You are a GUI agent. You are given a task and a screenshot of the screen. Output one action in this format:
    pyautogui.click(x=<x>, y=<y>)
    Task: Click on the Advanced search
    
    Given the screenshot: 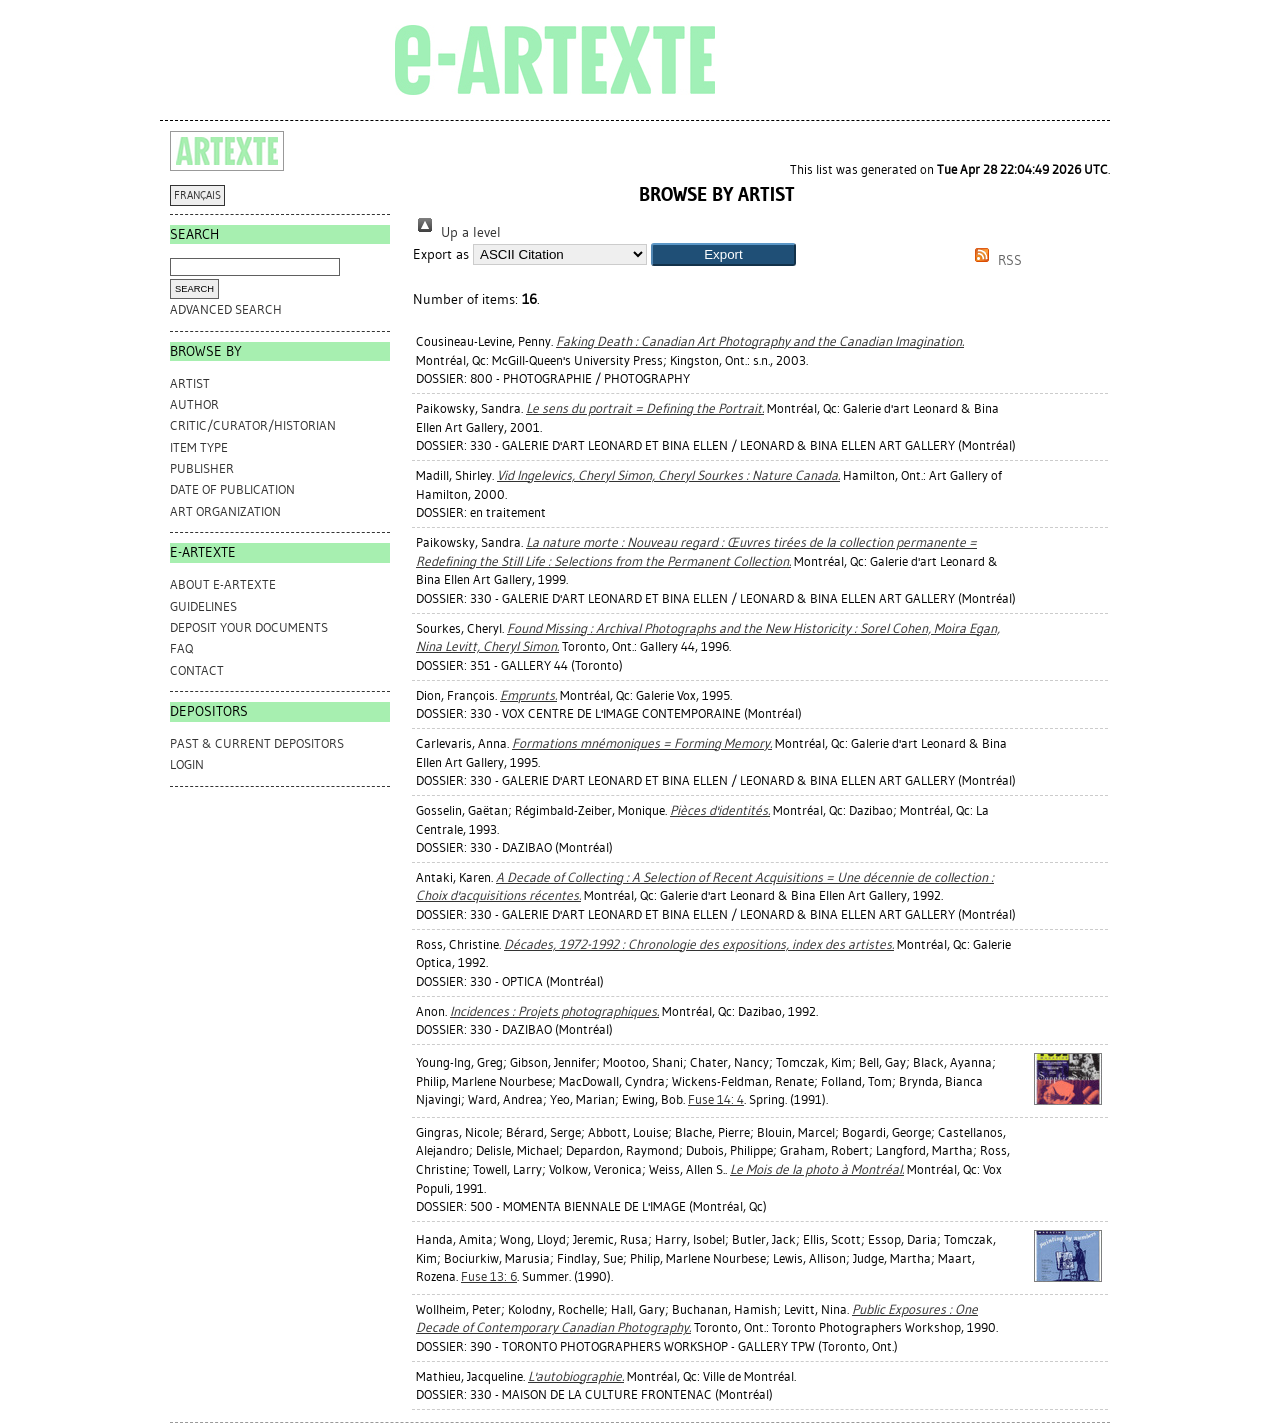 What is the action you would take?
    pyautogui.click(x=226, y=309)
    